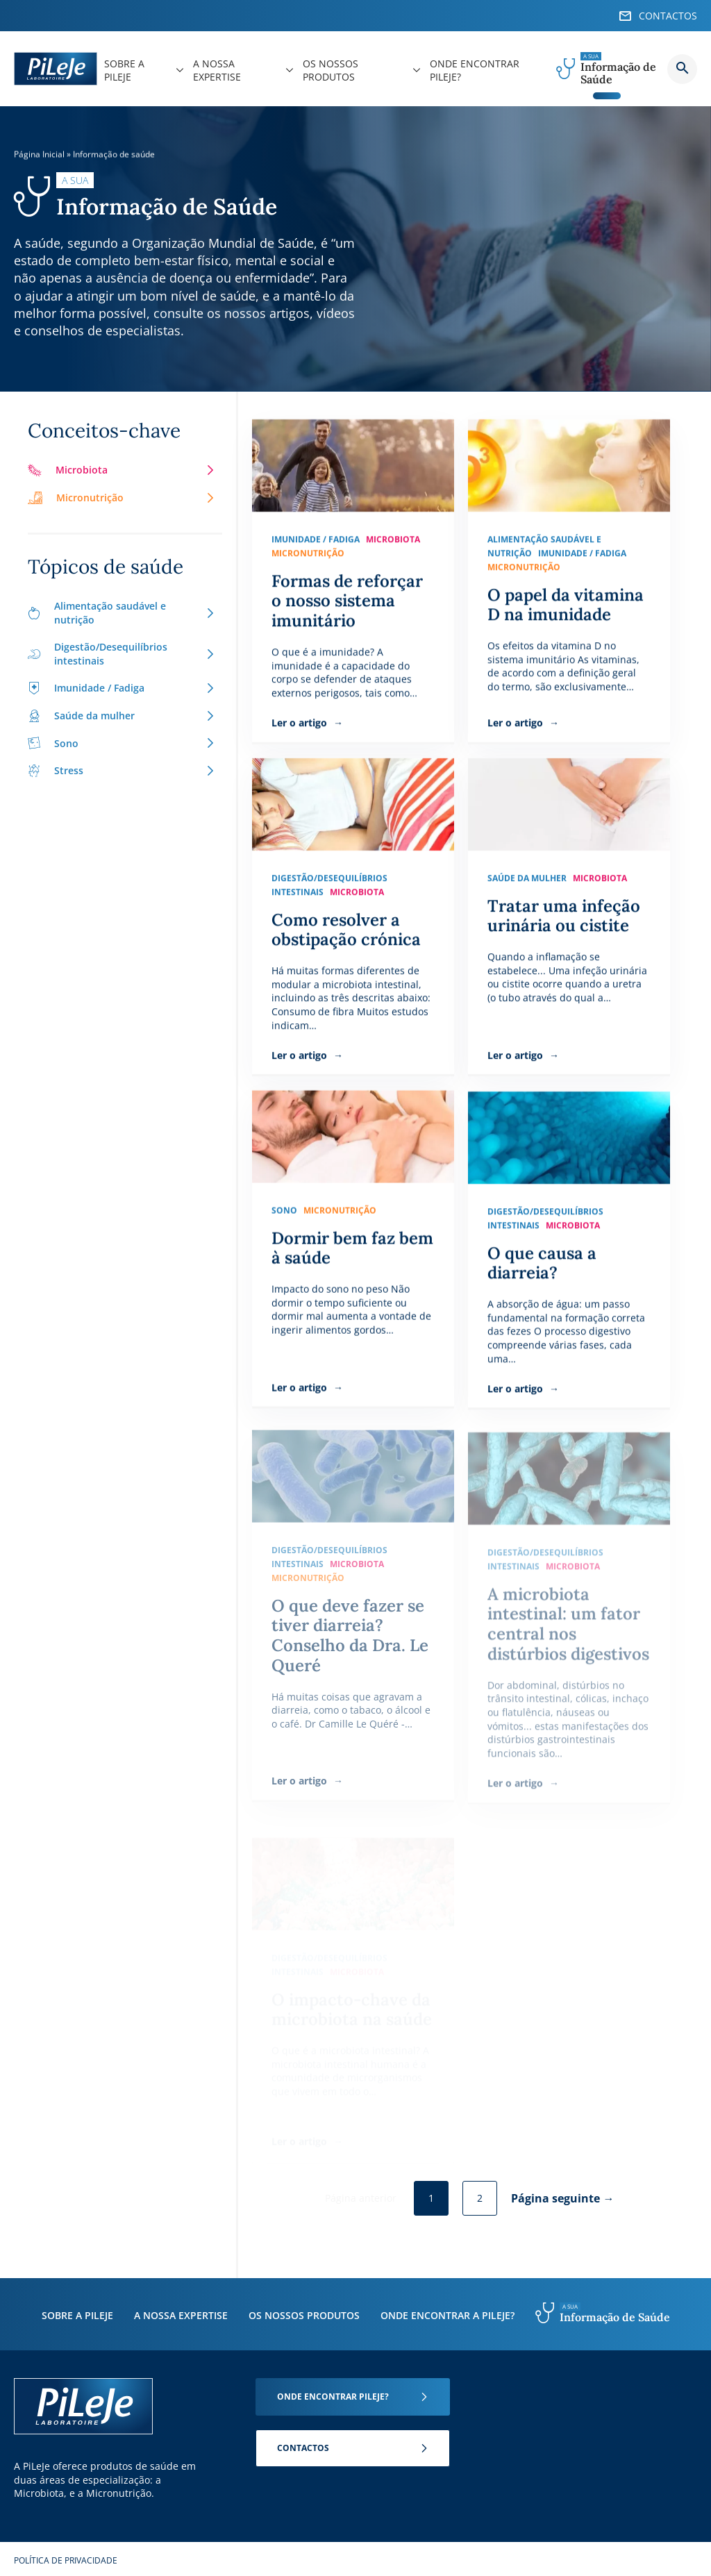 This screenshot has height=2576, width=711. I want to click on Política de Privacidade, so click(65, 2560).